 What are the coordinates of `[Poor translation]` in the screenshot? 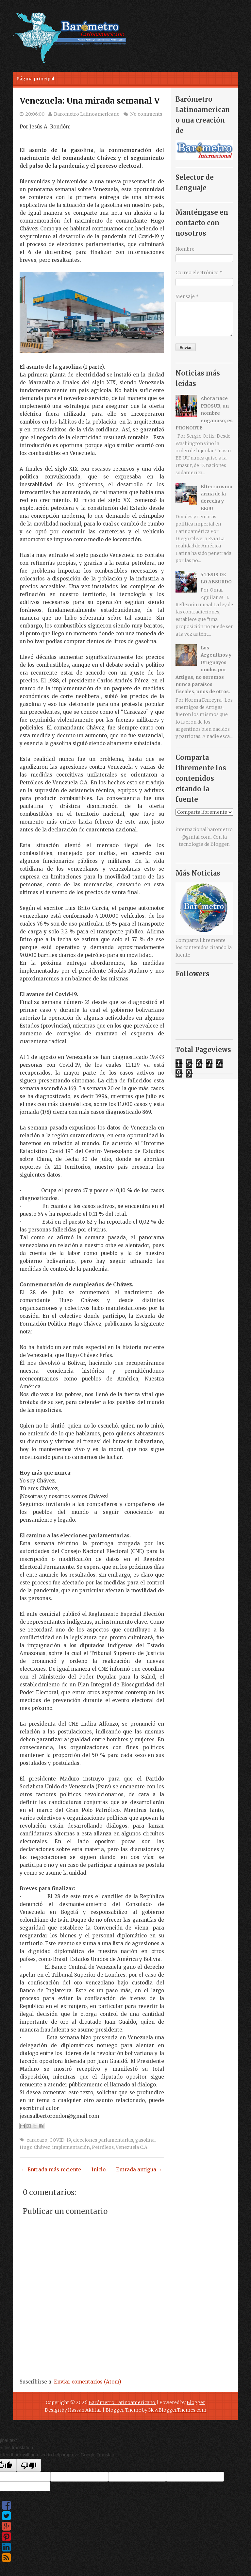 It's located at (29, 2465).